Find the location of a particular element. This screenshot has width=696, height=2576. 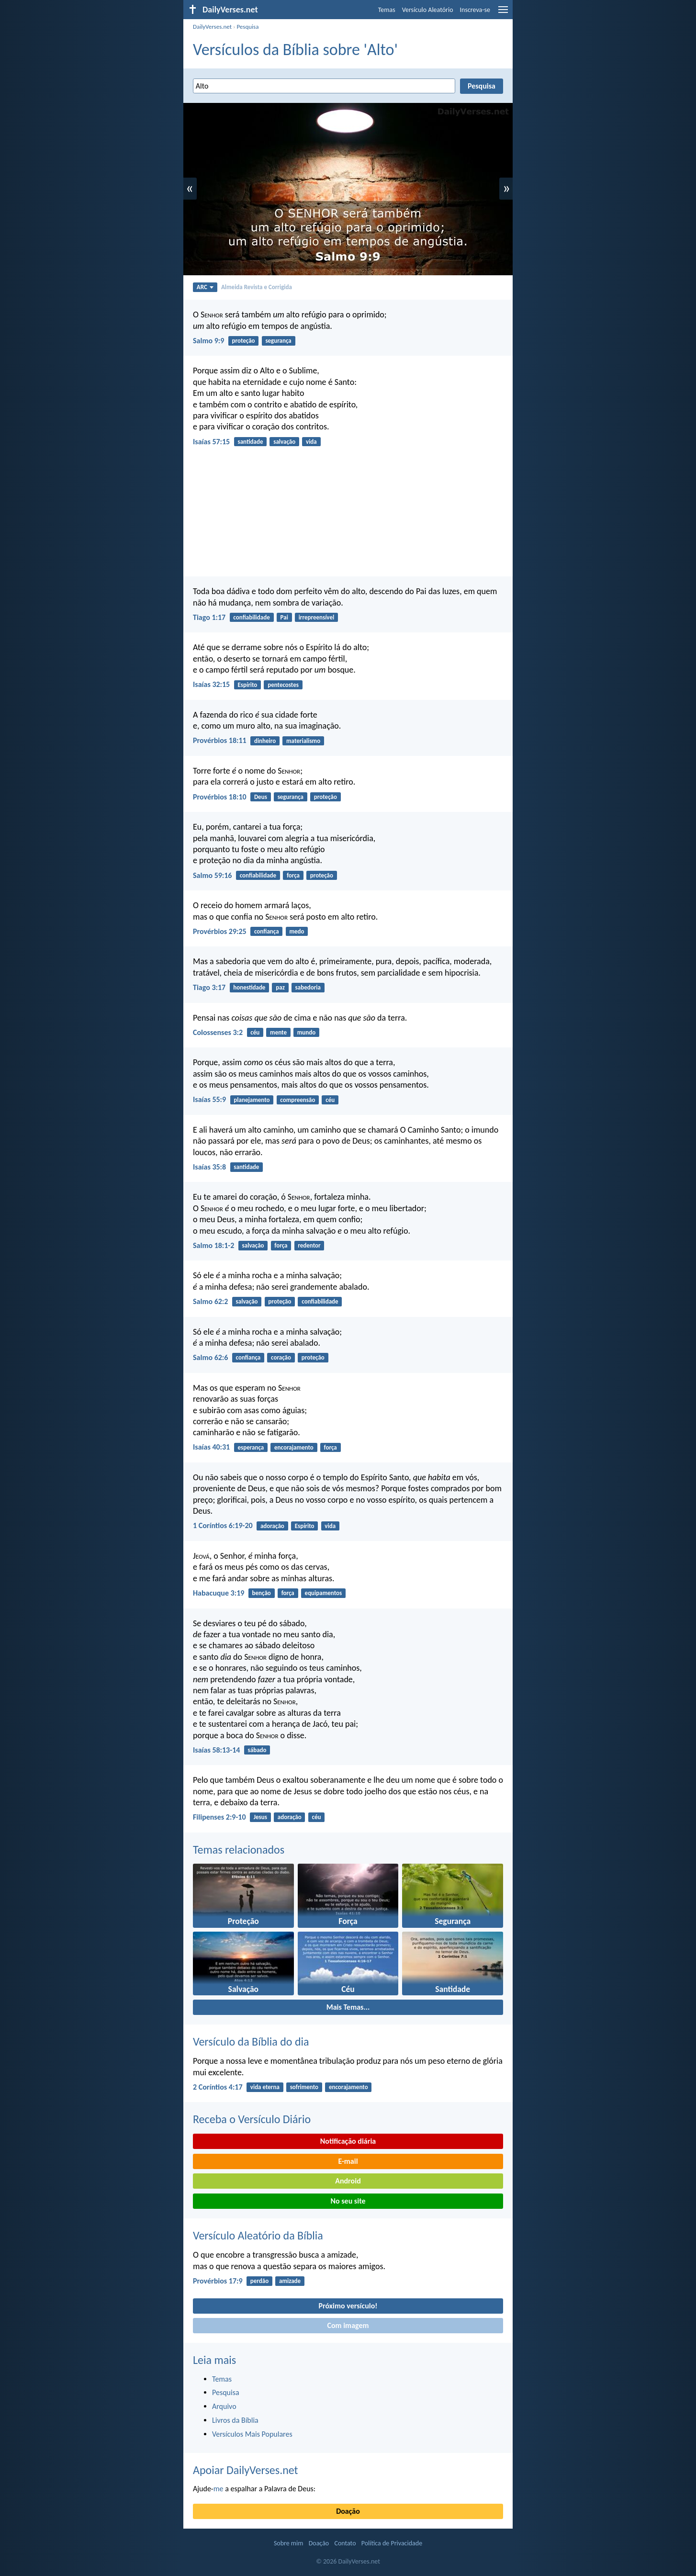

amizade is located at coordinates (290, 2280).